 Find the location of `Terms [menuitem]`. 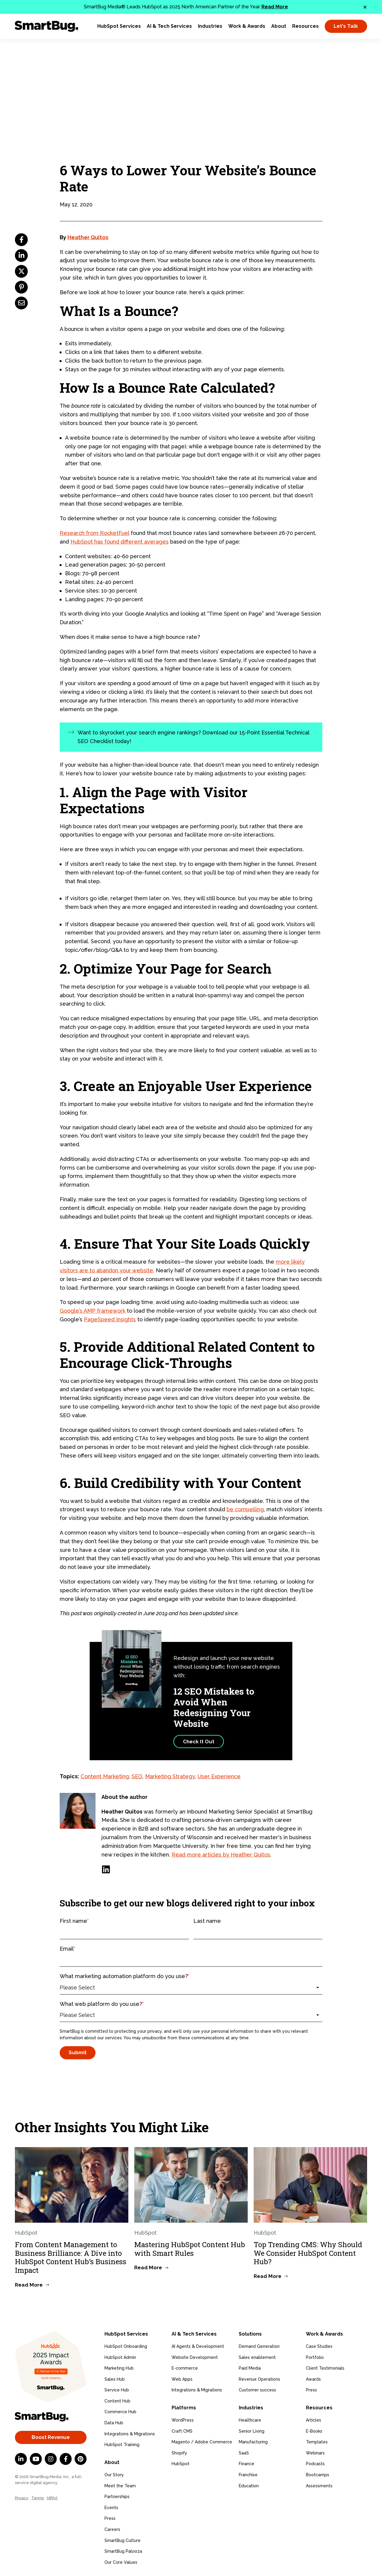

Terms [menuitem] is located at coordinates (37, 2498).